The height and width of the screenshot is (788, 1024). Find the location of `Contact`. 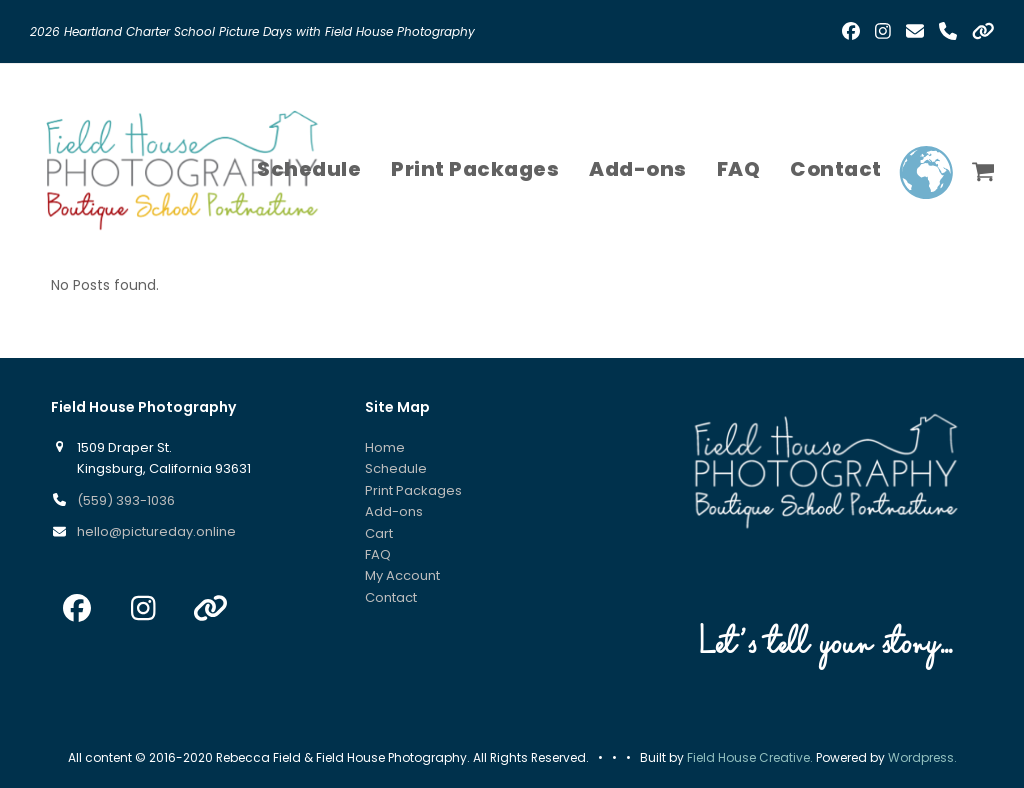

Contact is located at coordinates (391, 597).